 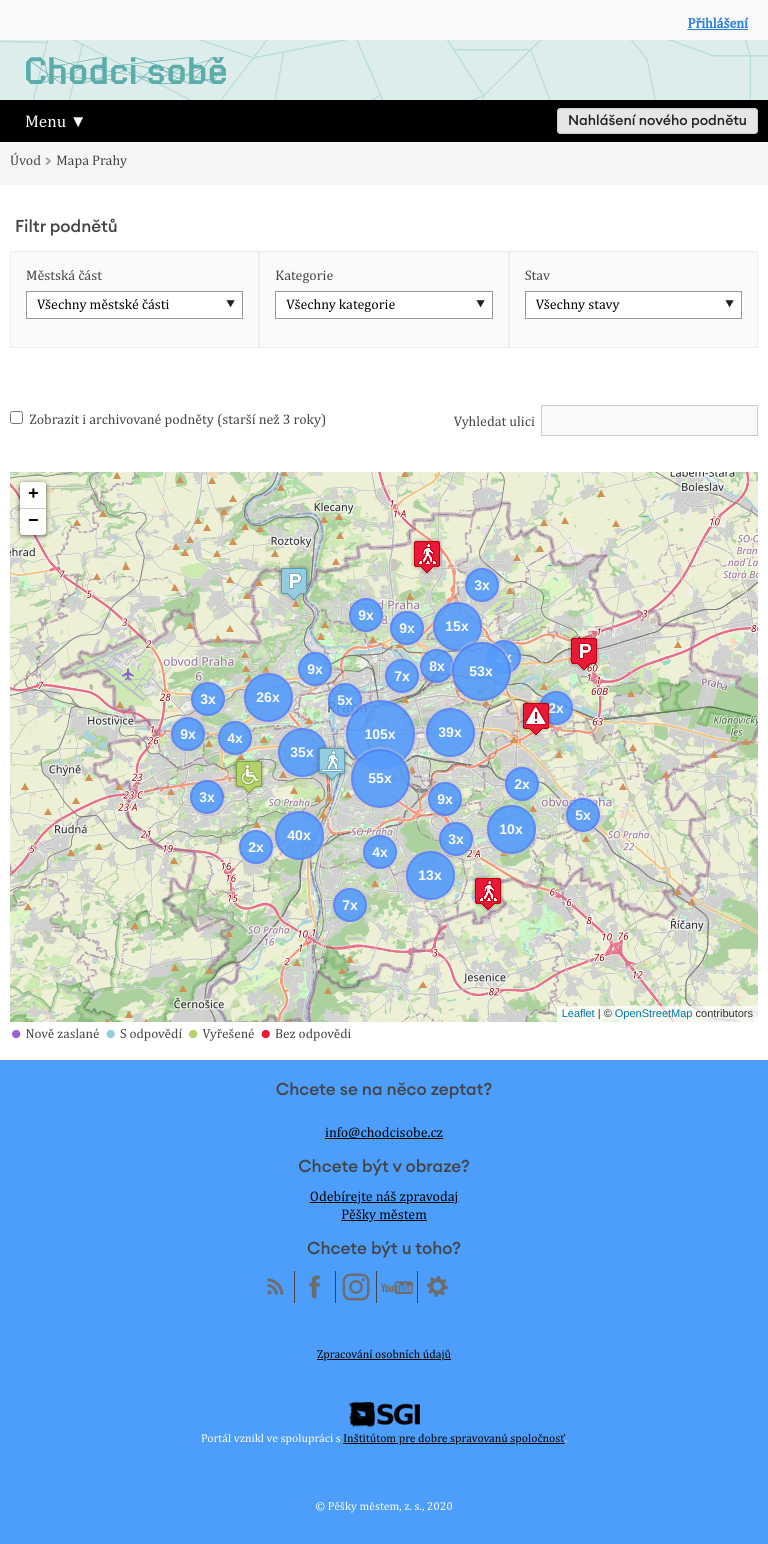 I want to click on Mapa Prahy, so click(x=91, y=161).